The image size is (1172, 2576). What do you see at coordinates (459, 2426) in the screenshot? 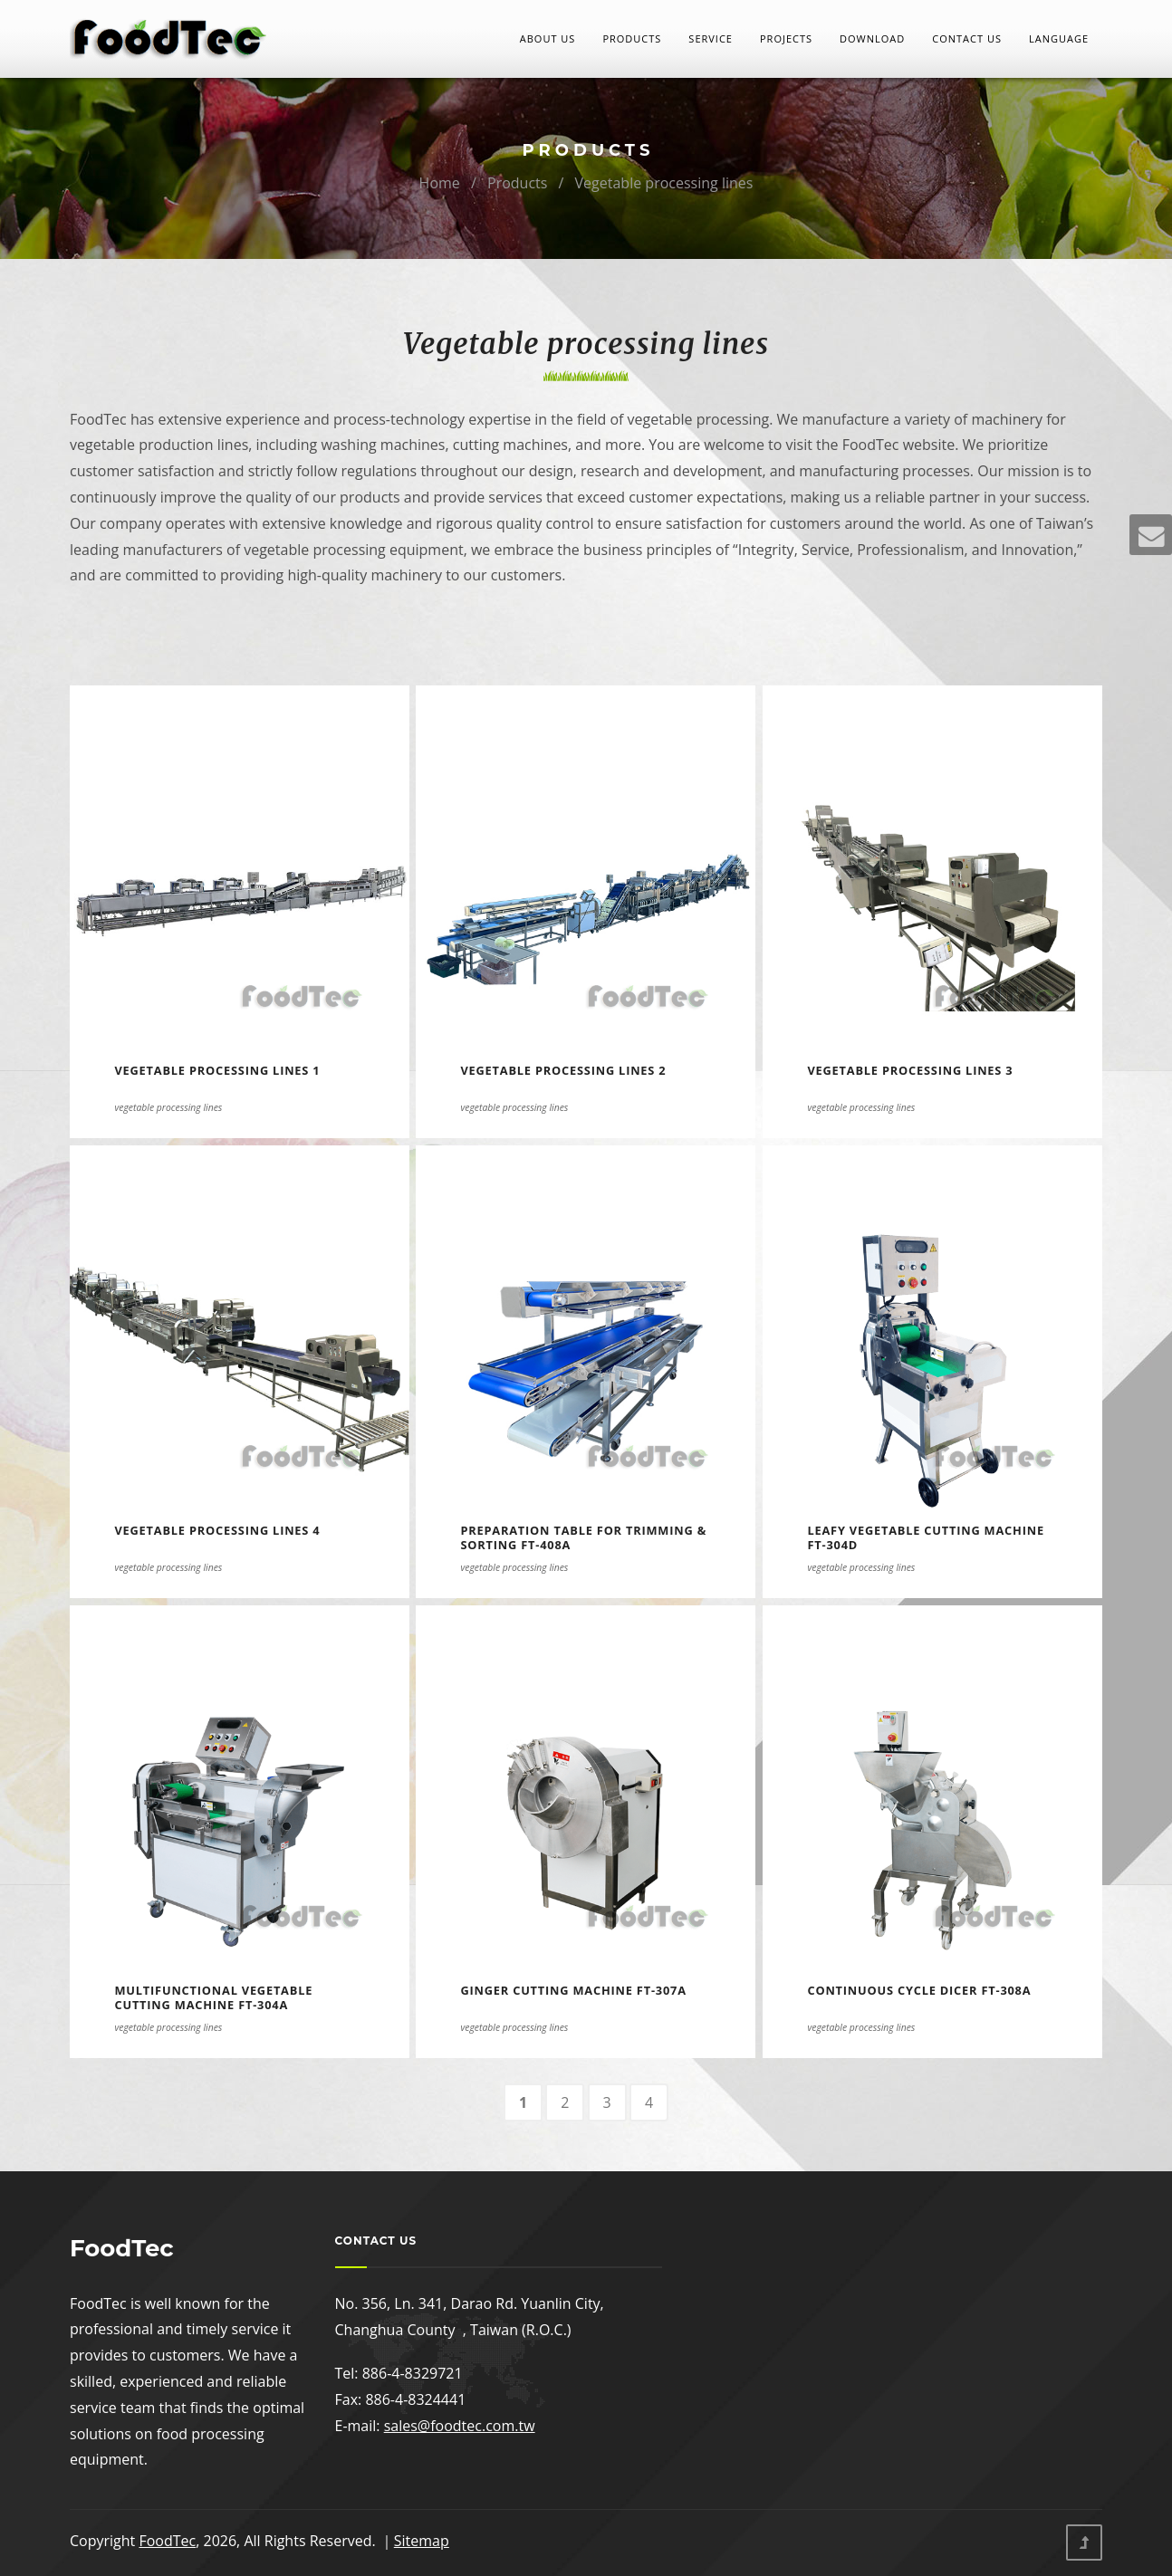
I see `sales@foodtec.com.tw` at bounding box center [459, 2426].